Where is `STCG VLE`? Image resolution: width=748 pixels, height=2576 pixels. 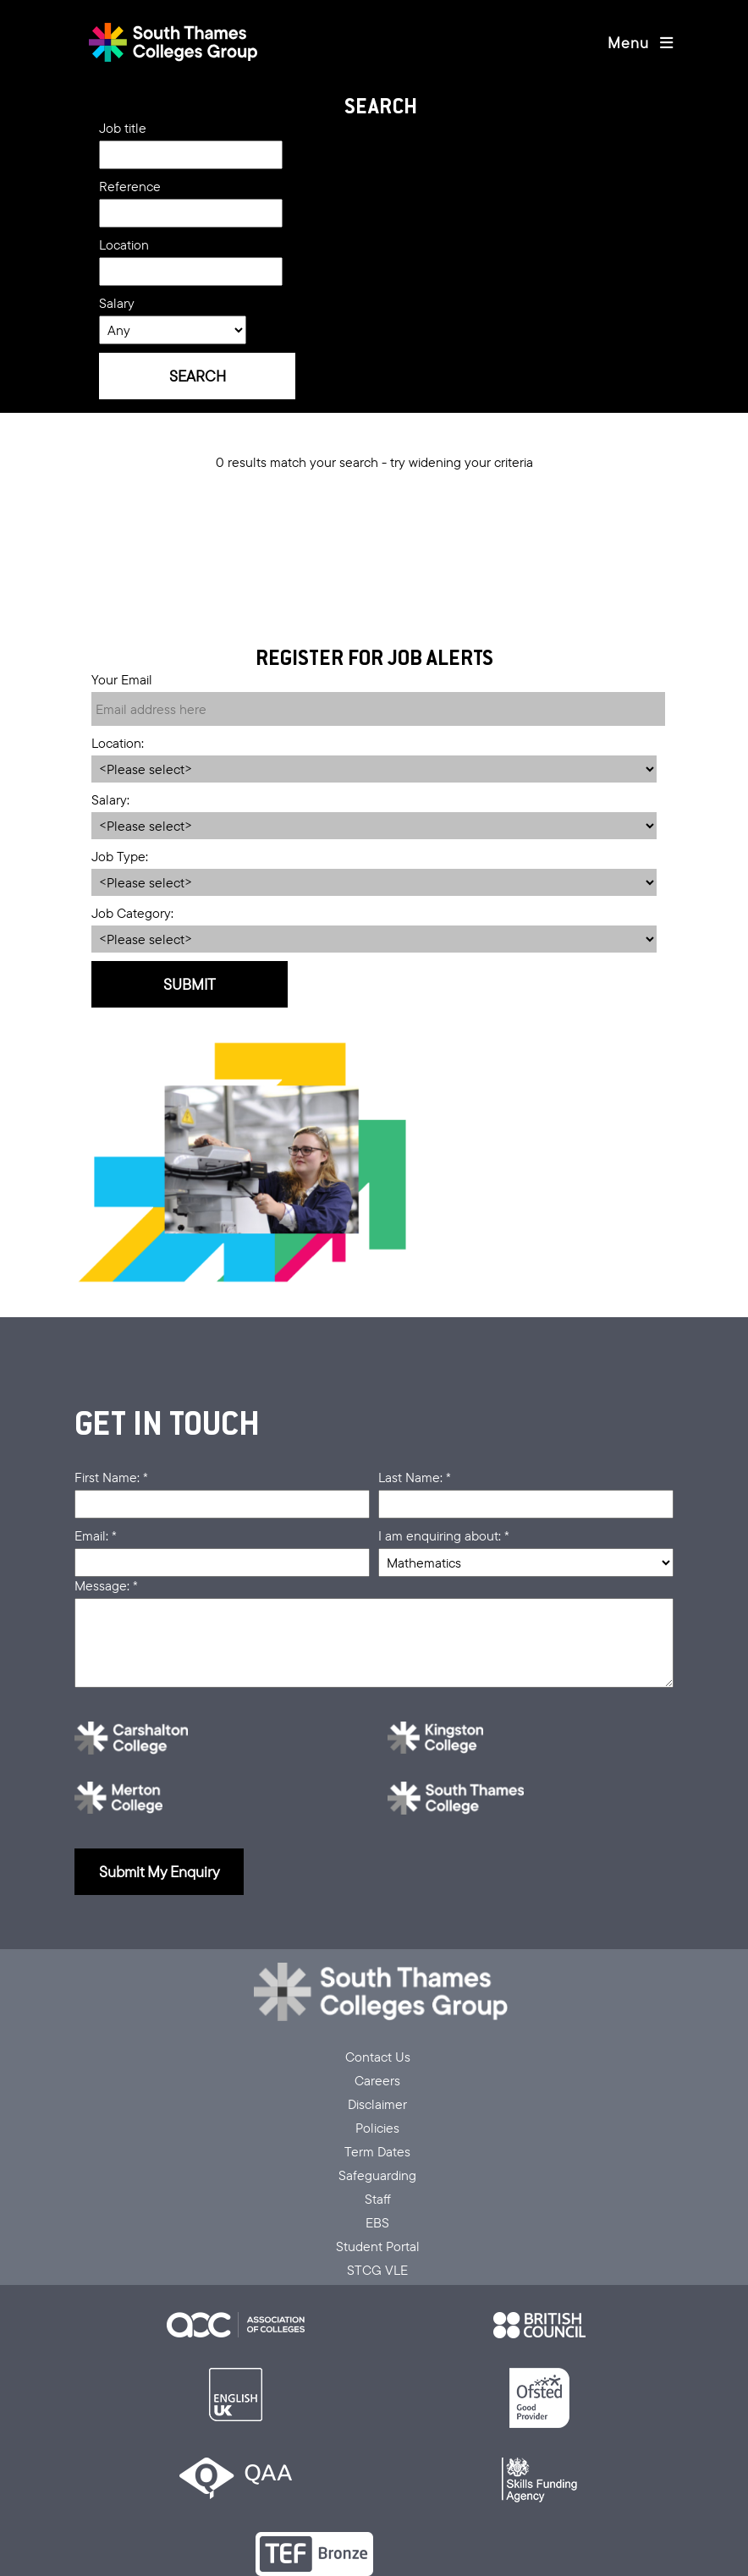
STCG VLE is located at coordinates (377, 2269).